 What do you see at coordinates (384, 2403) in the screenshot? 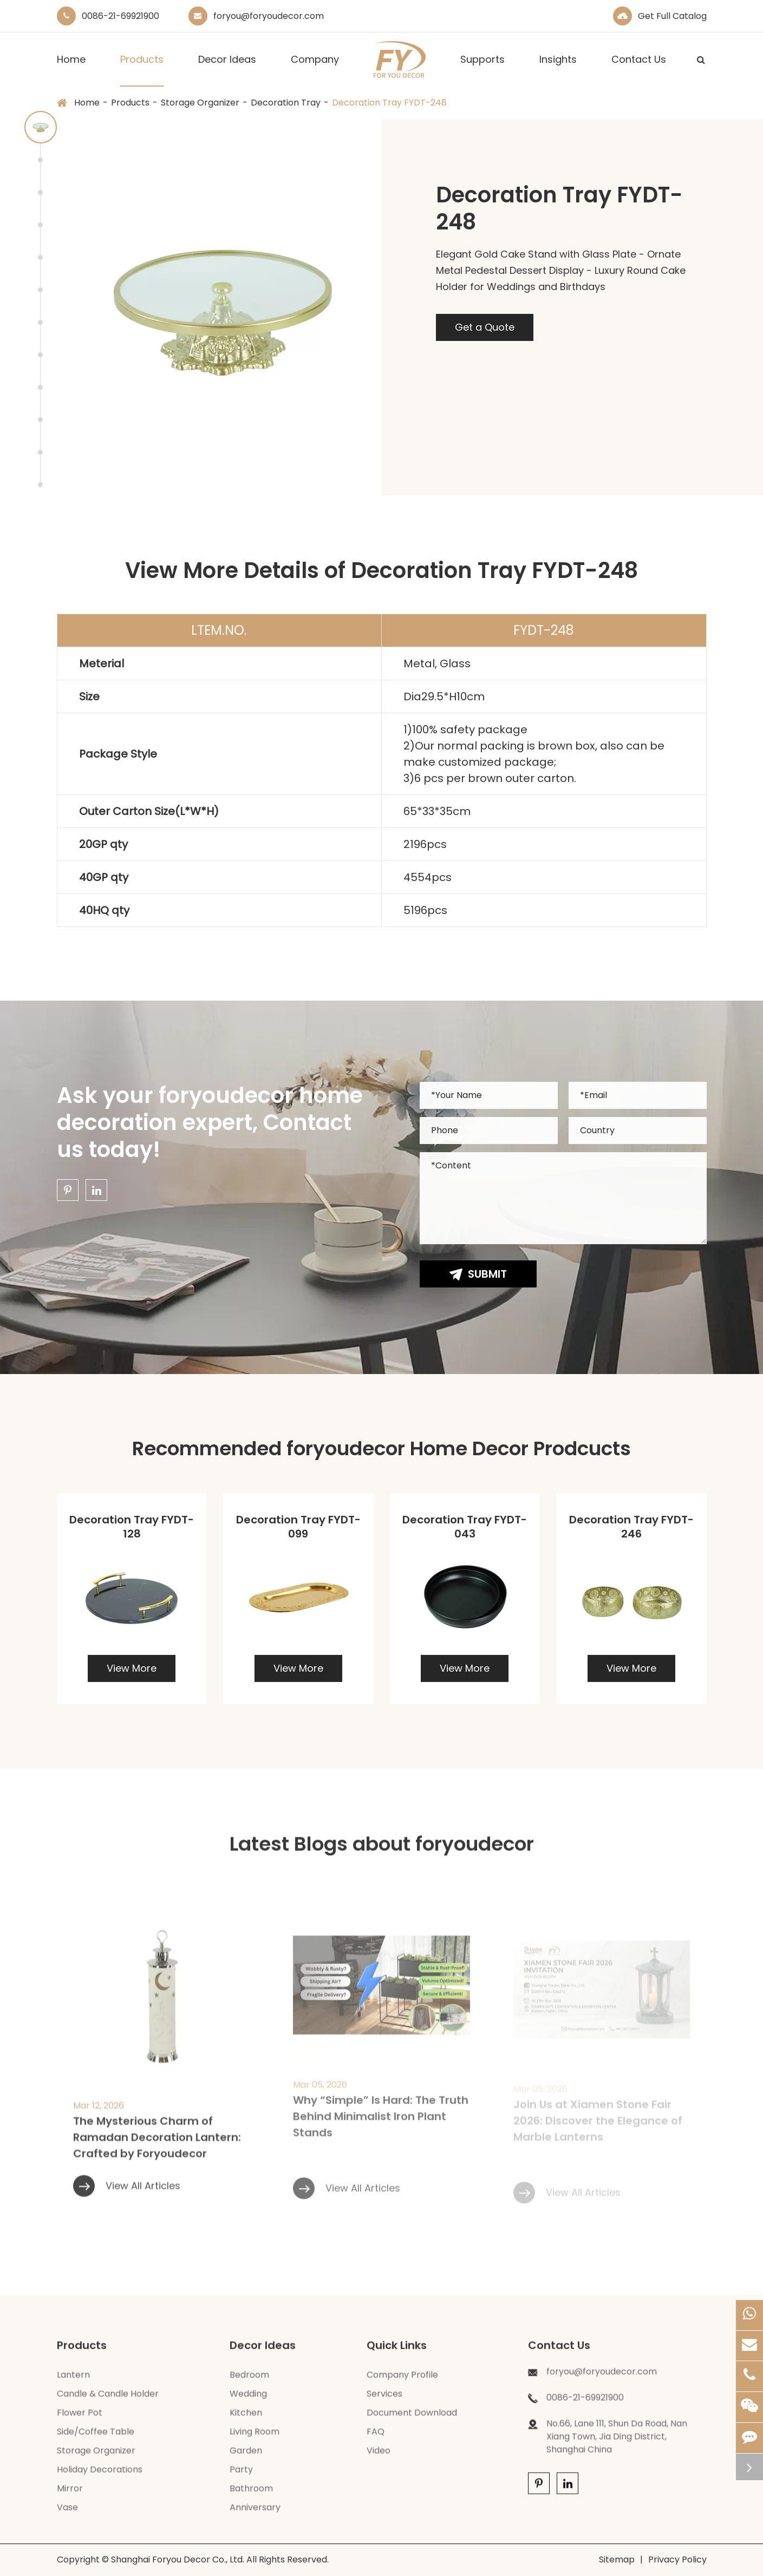
I see `Services` at bounding box center [384, 2403].